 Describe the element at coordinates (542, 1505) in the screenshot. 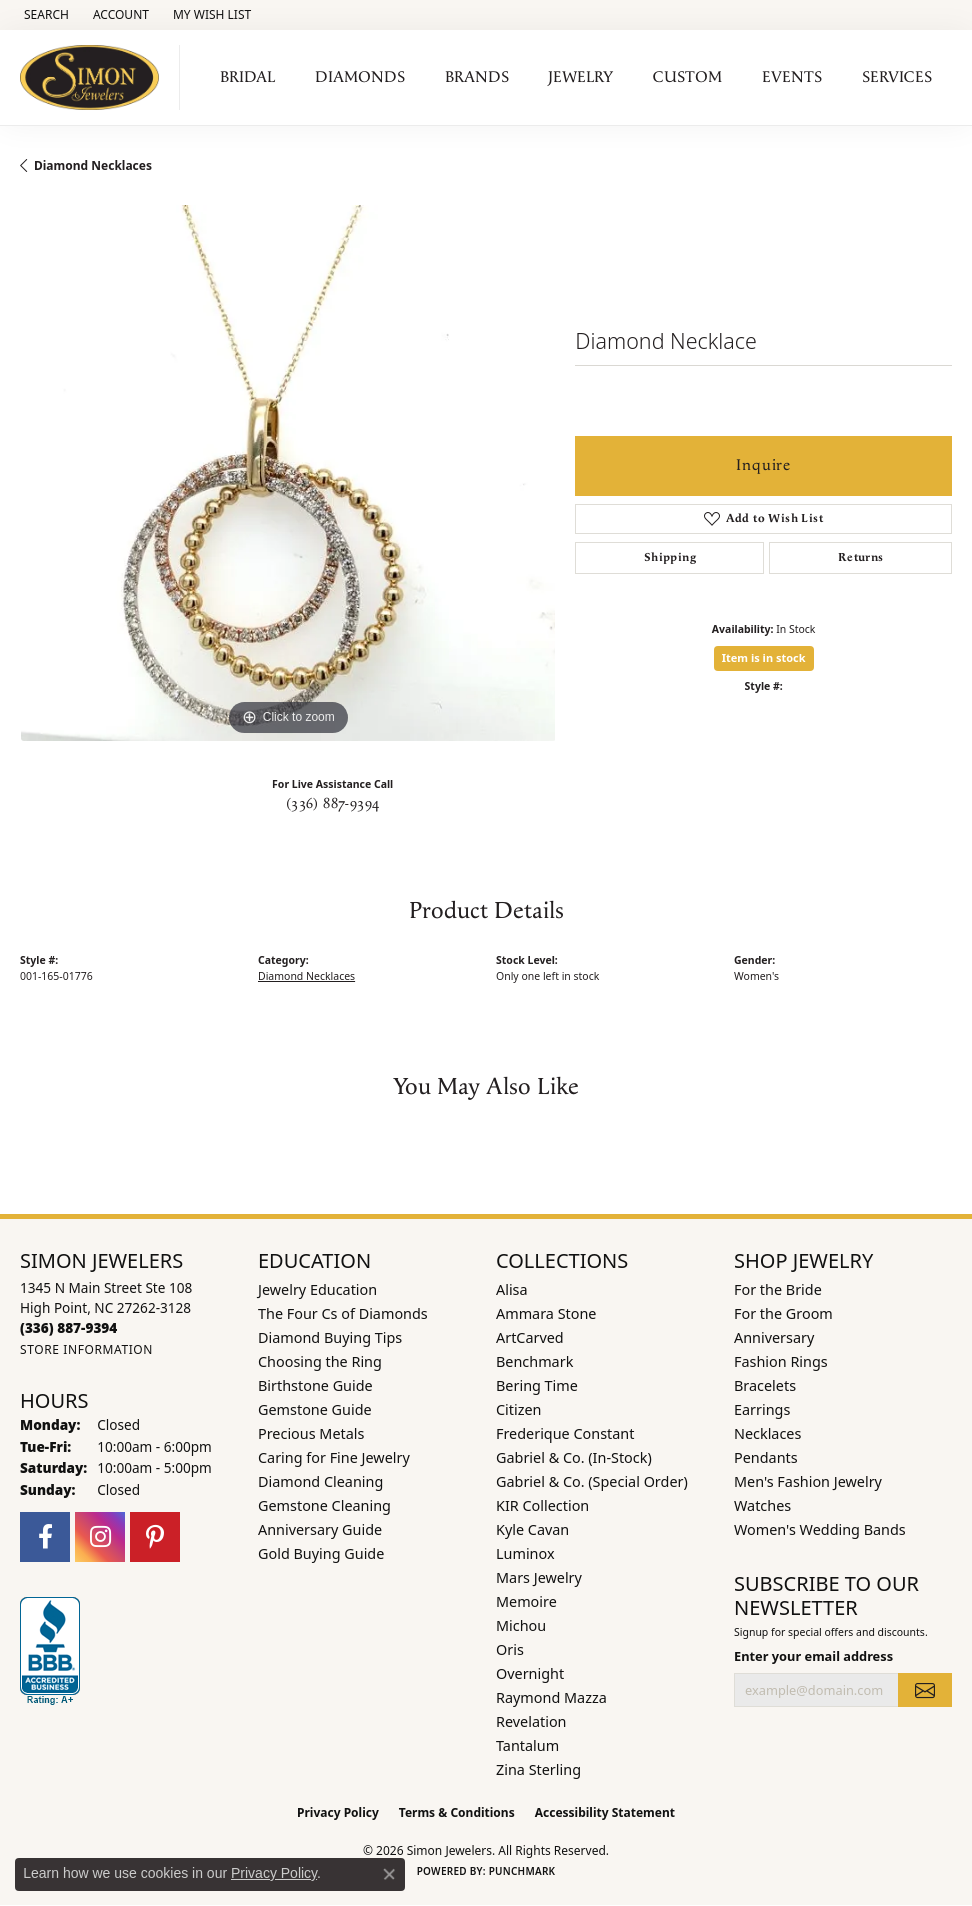

I see `KIR Collection [menuitem]` at that location.